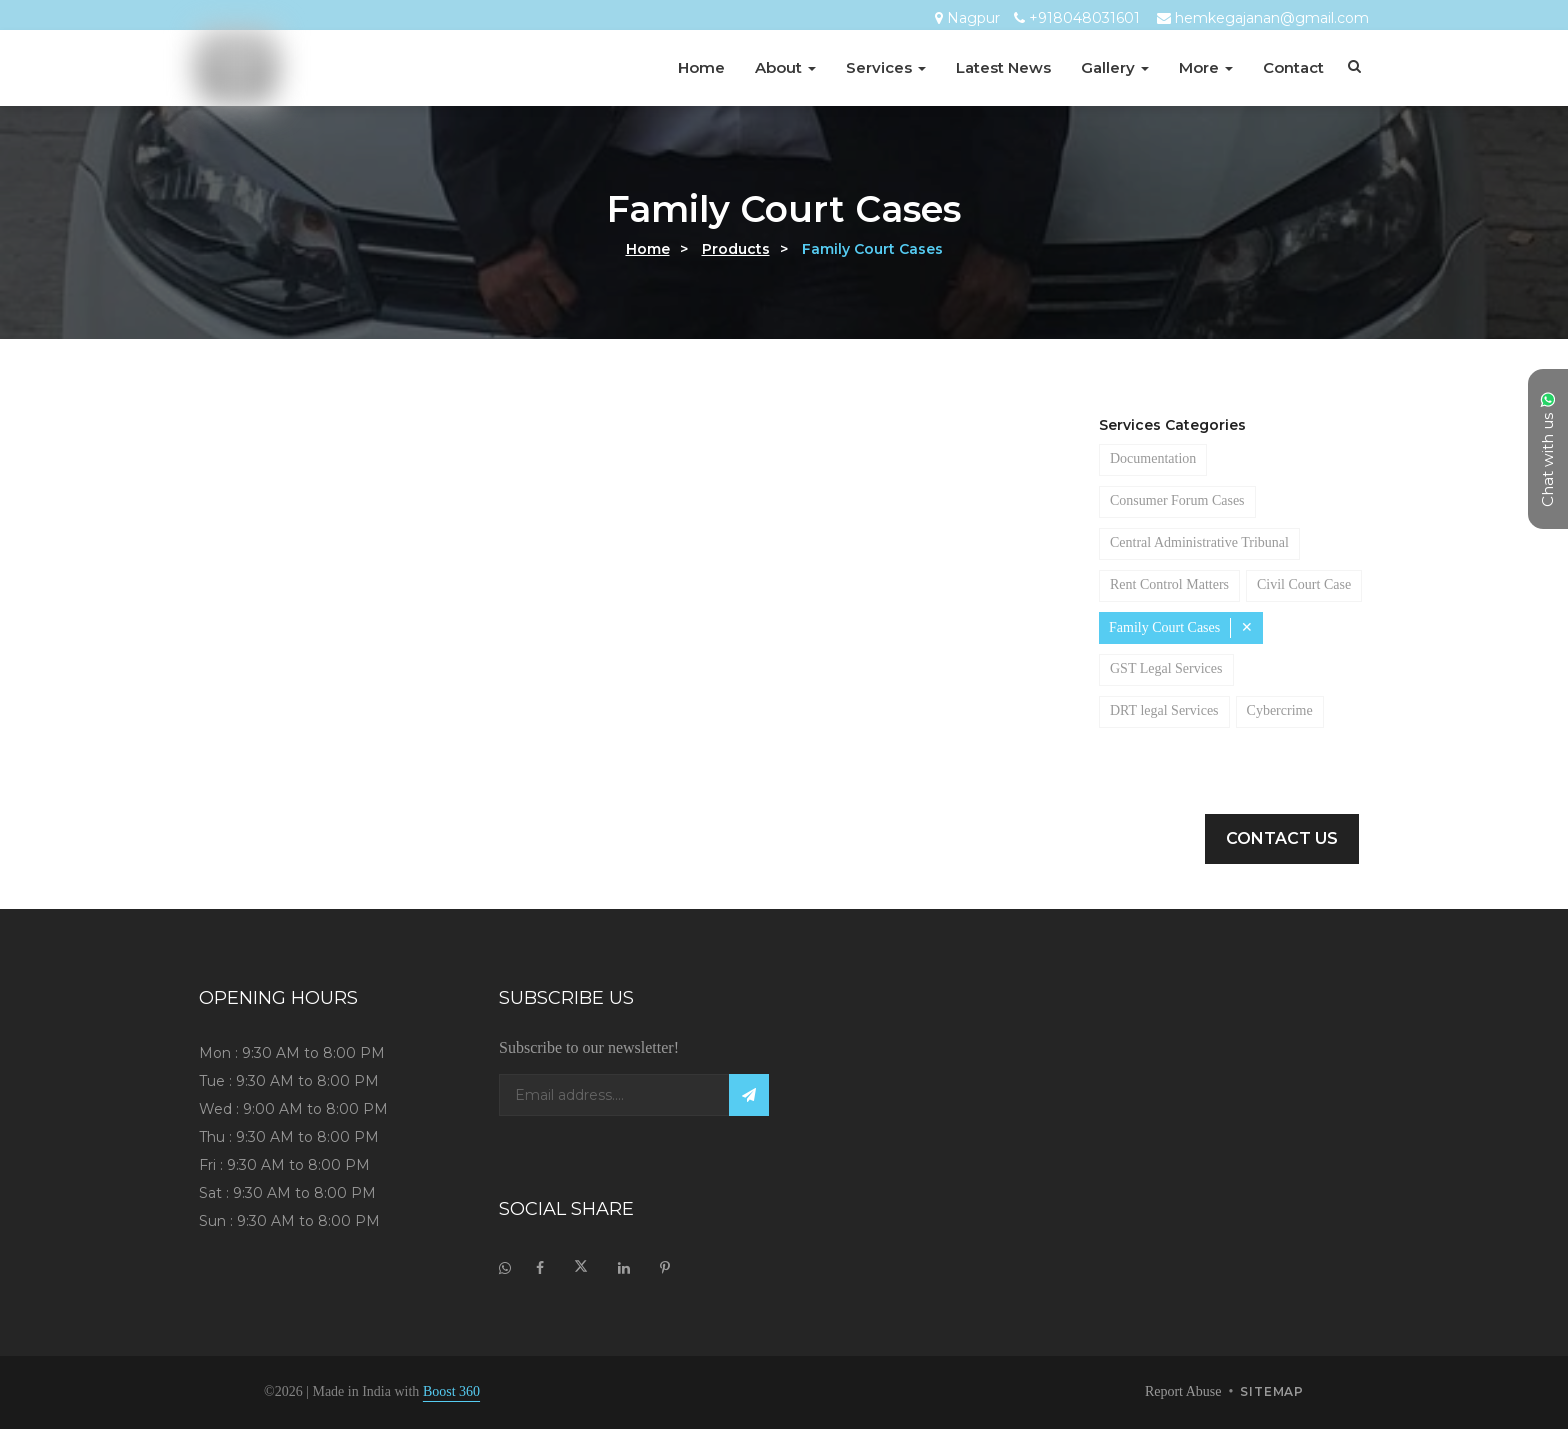 The image size is (1568, 1429). I want to click on Consumer Forum Cases, so click(1195, 501).